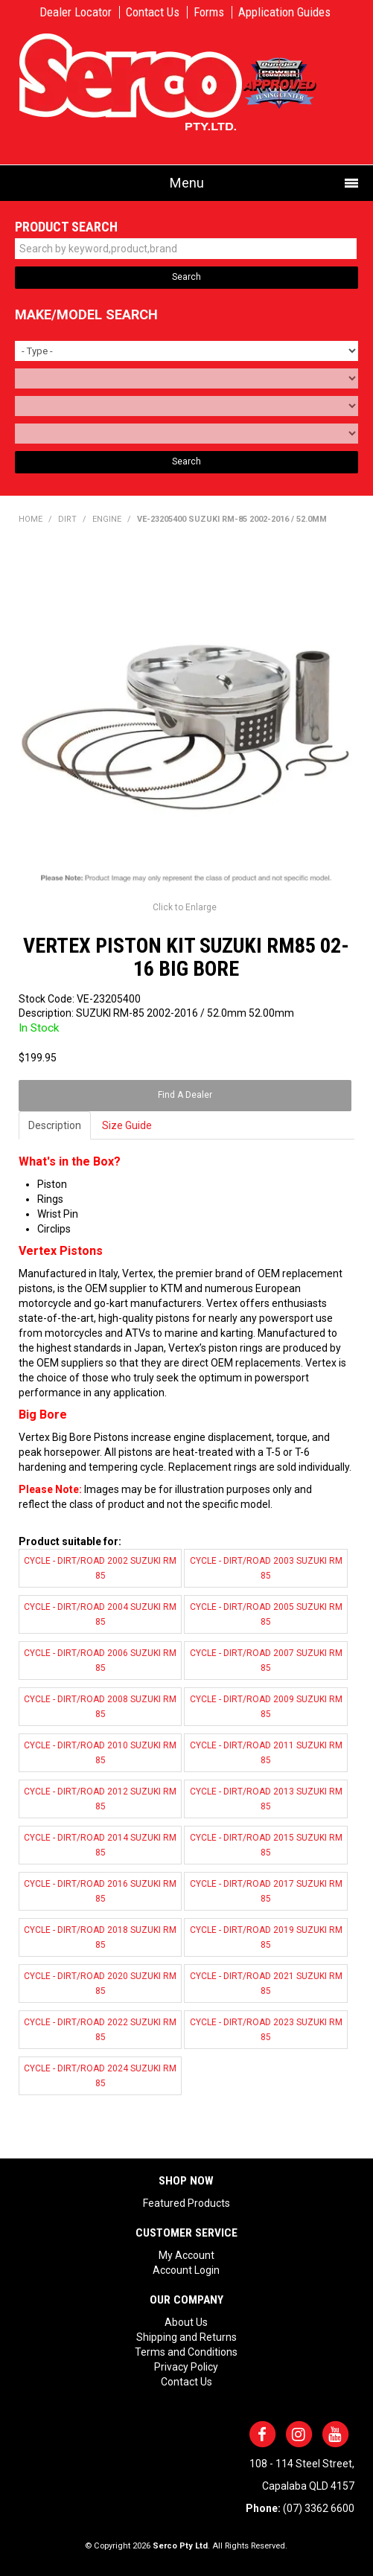  What do you see at coordinates (186, 2255) in the screenshot?
I see `My Account` at bounding box center [186, 2255].